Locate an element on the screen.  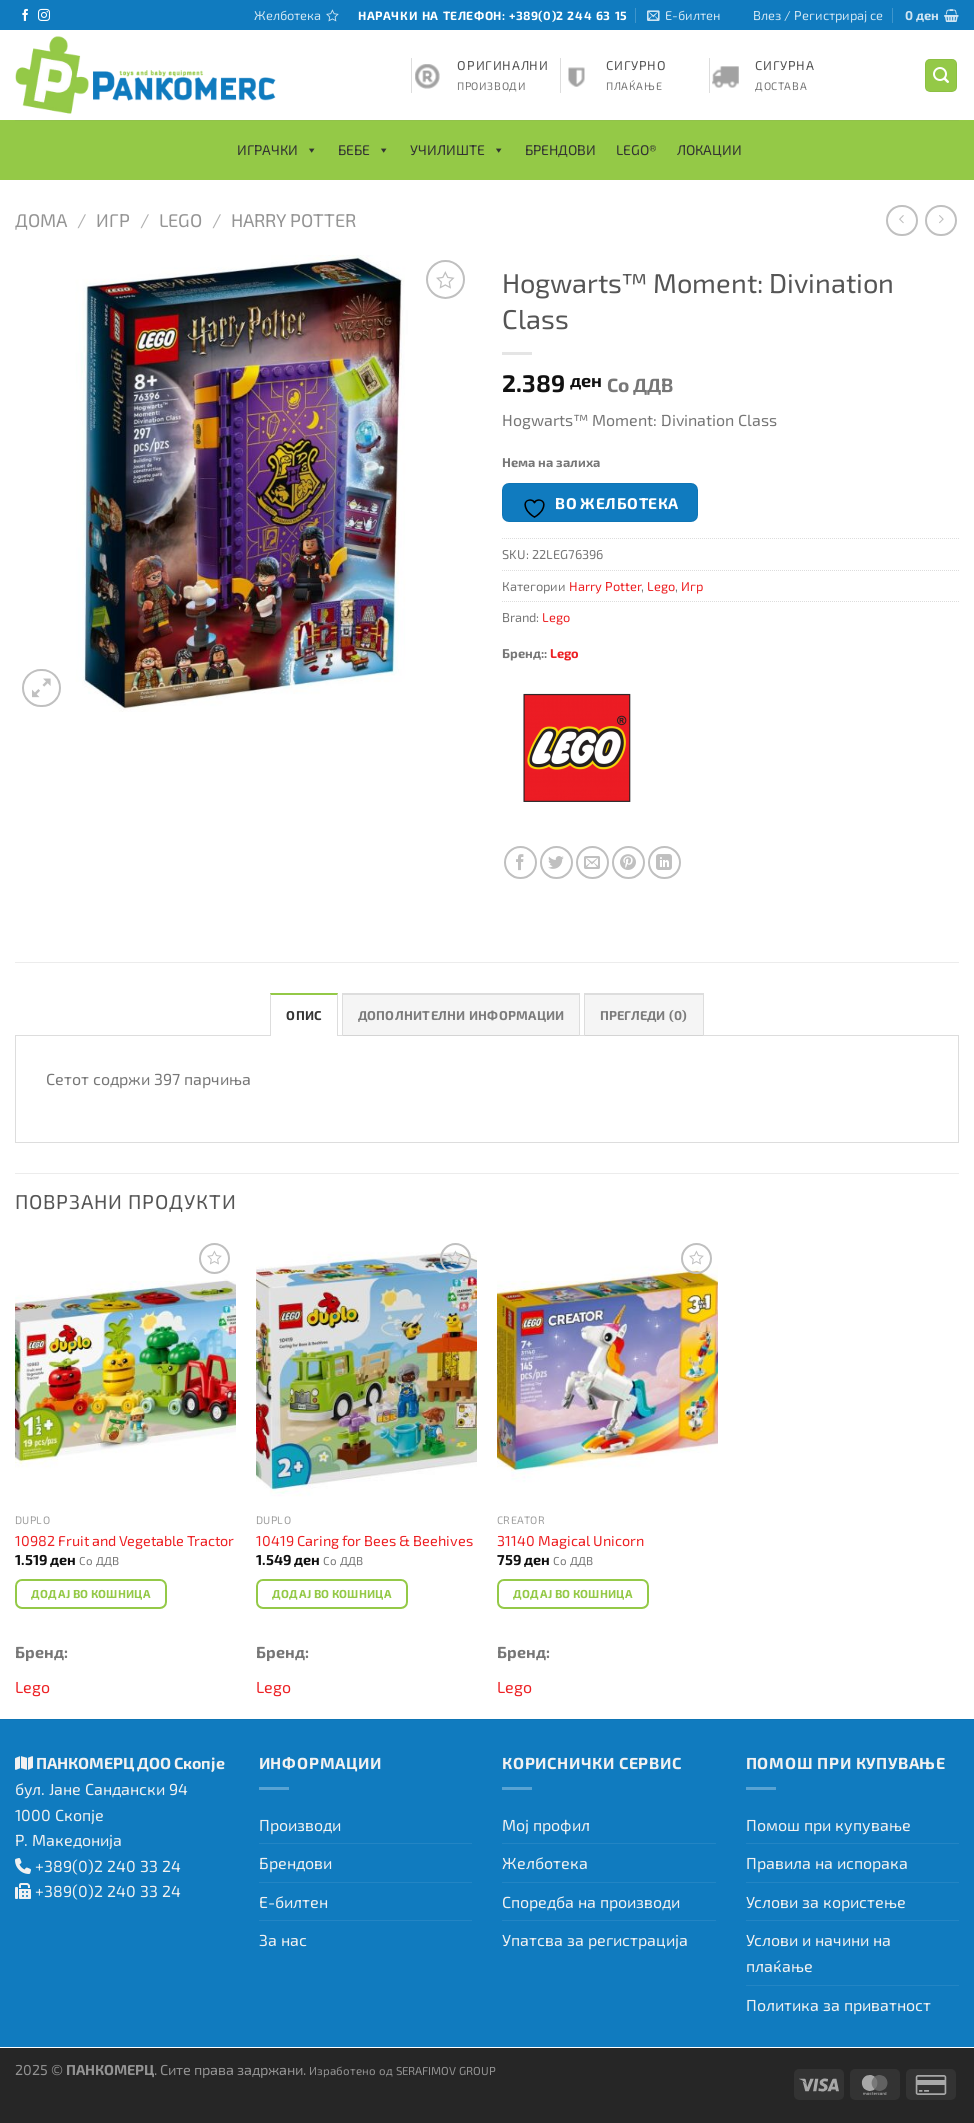
Прегледи (0) [tab] is located at coordinates (644, 1015).